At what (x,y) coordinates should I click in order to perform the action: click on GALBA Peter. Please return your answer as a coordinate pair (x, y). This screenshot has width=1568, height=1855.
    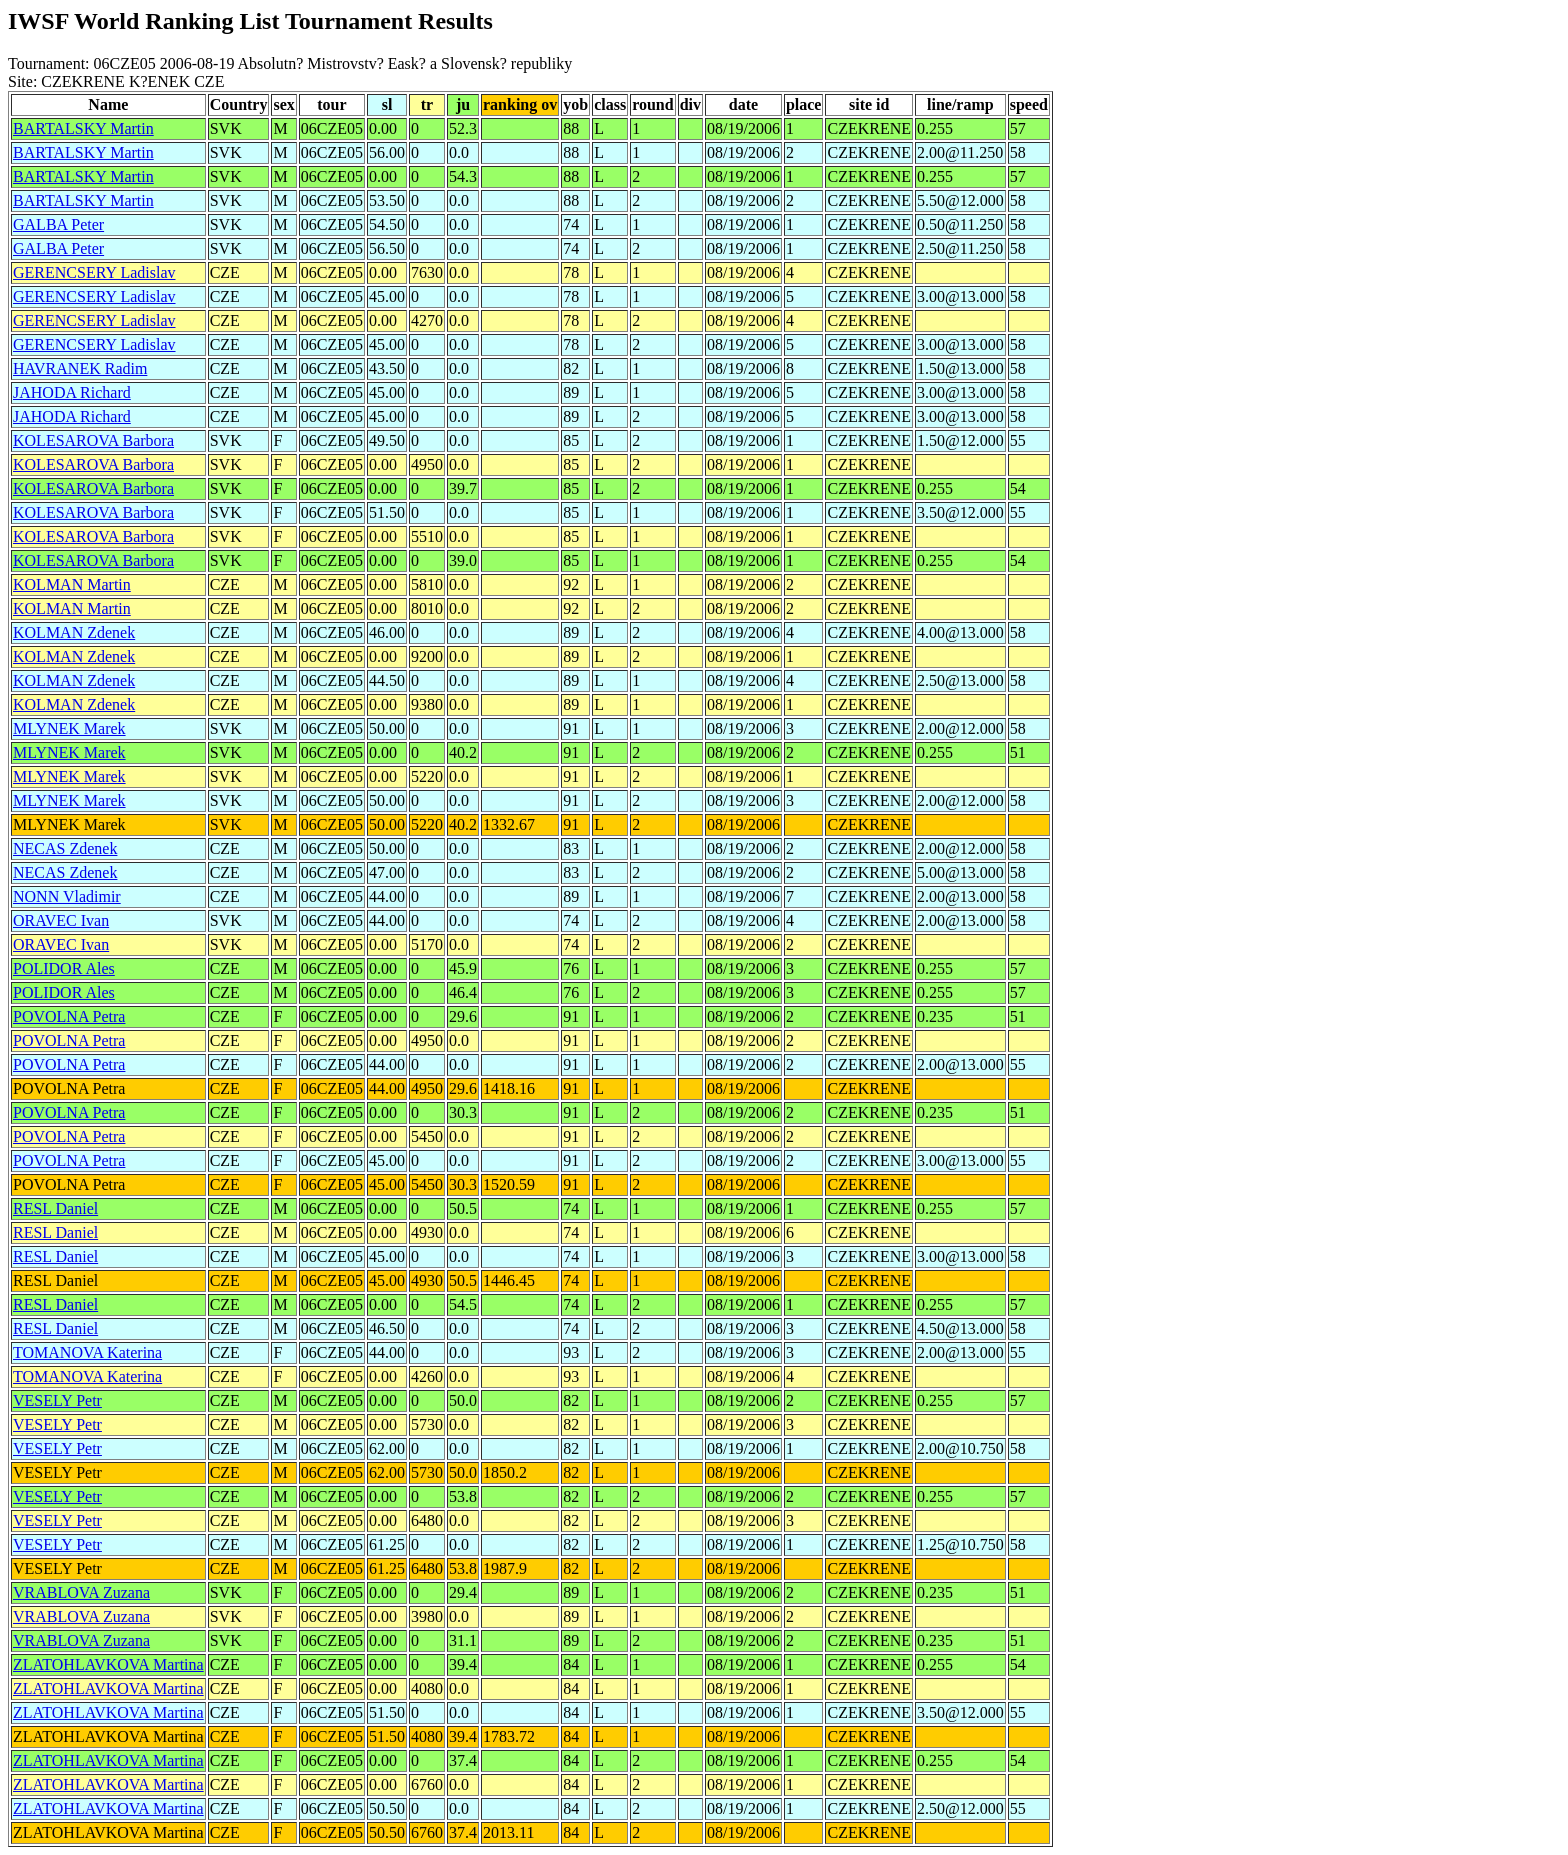
    Looking at the image, I should click on (58, 224).